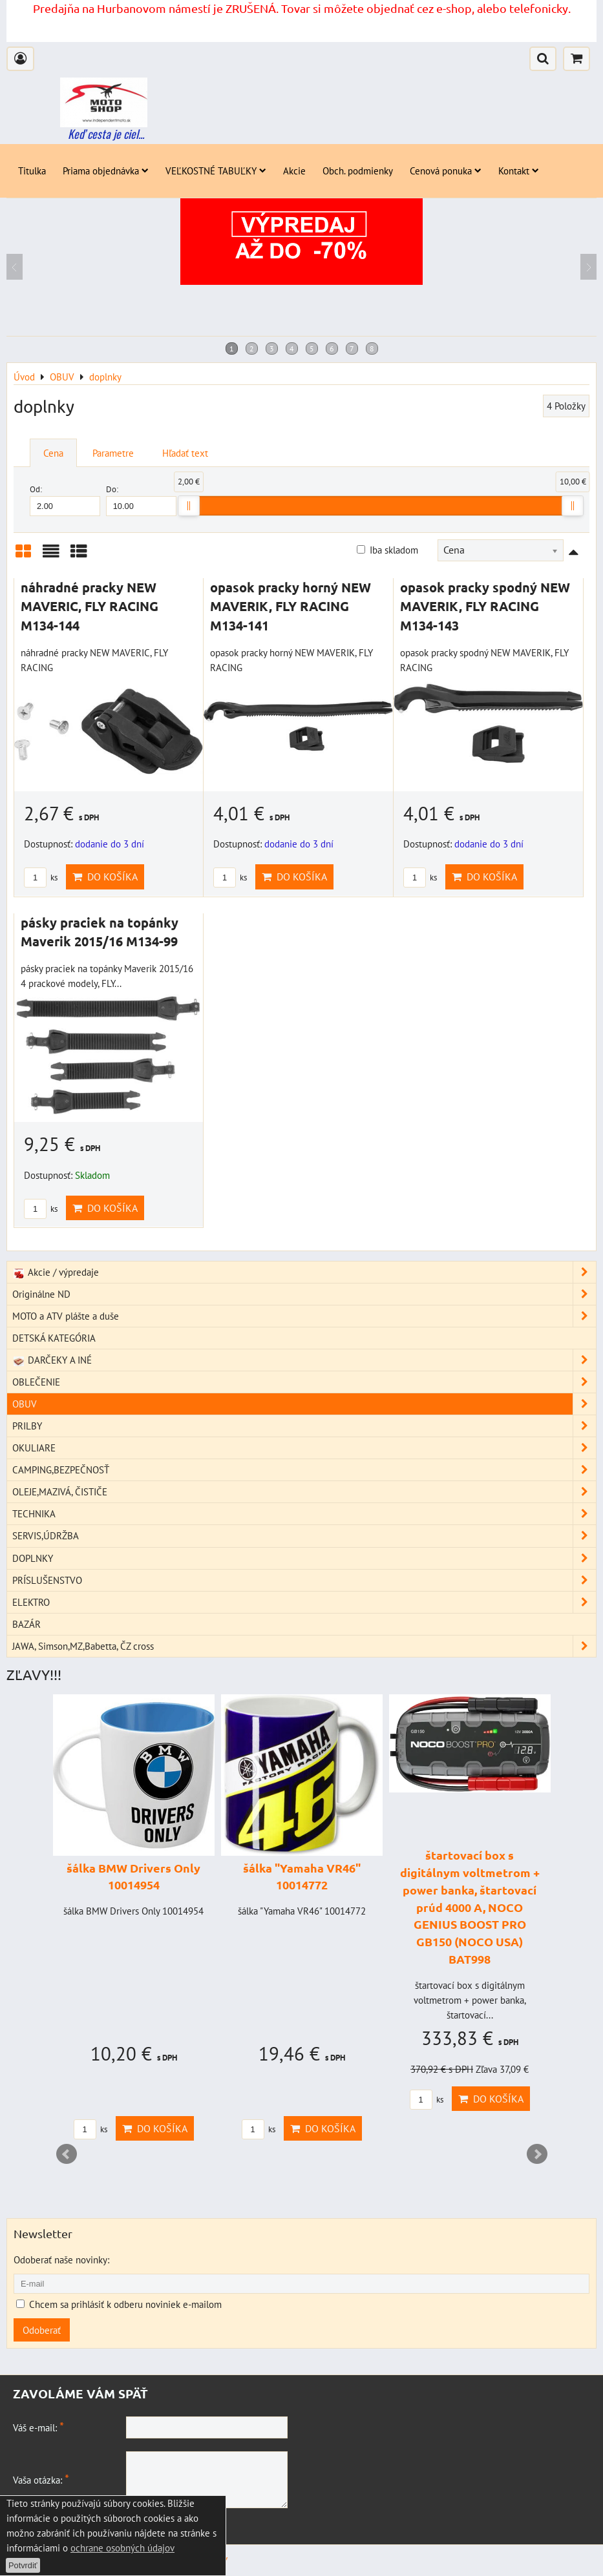 The image size is (603, 2576). I want to click on PRILBY, so click(304, 1426).